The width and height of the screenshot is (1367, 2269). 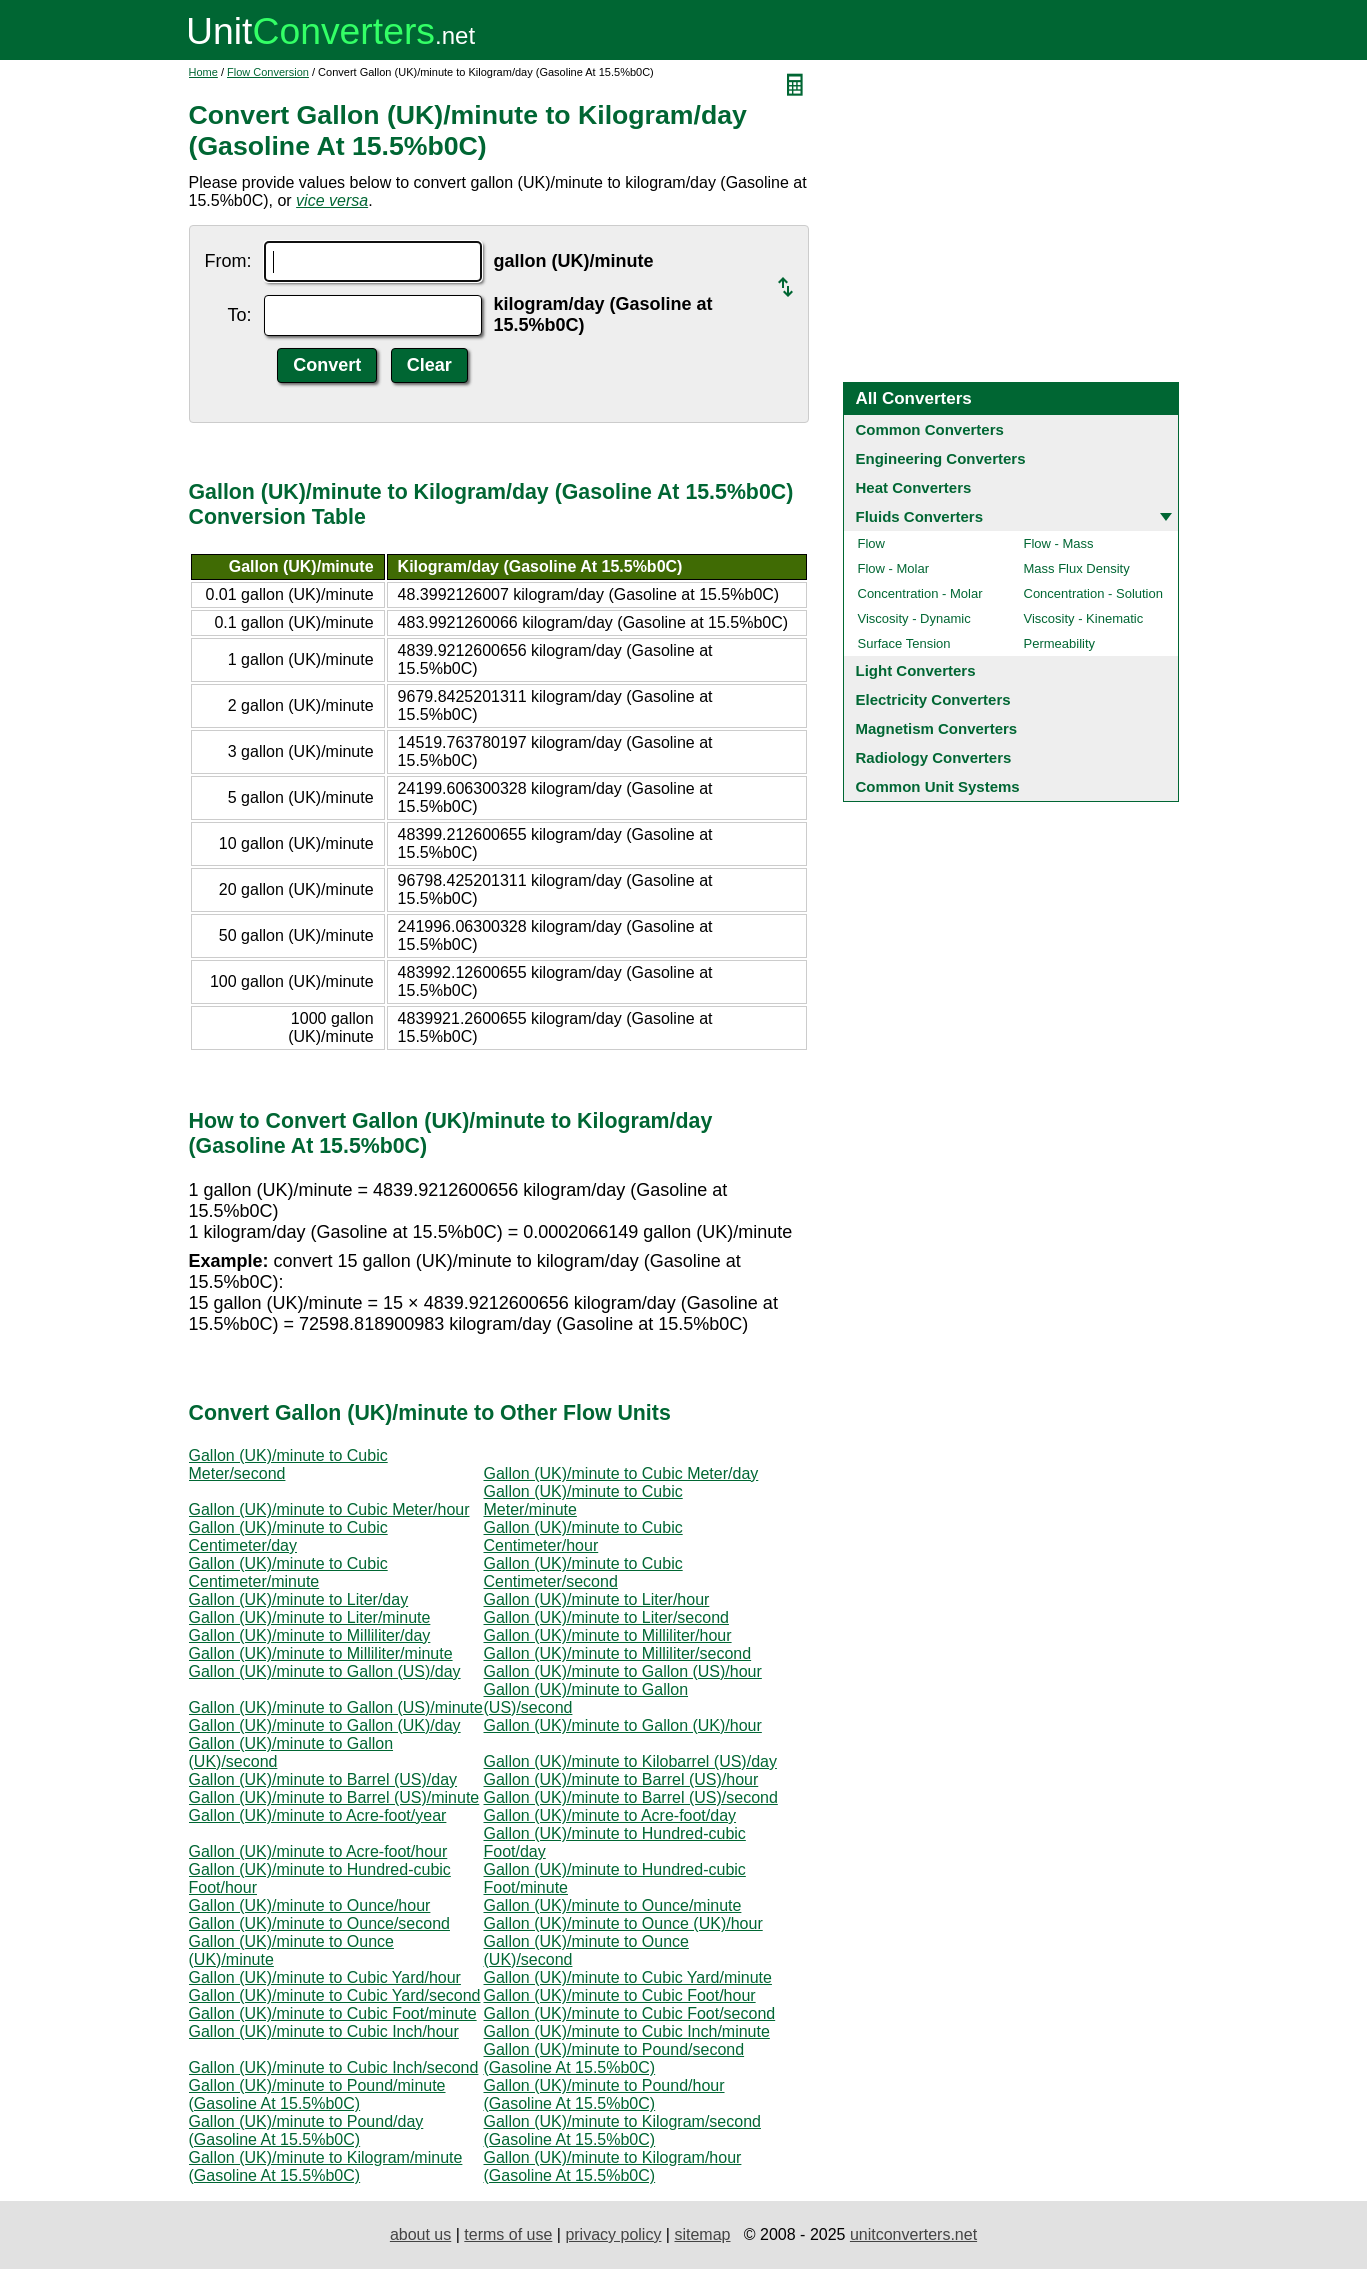 I want to click on Electricity Converters, so click(x=933, y=699).